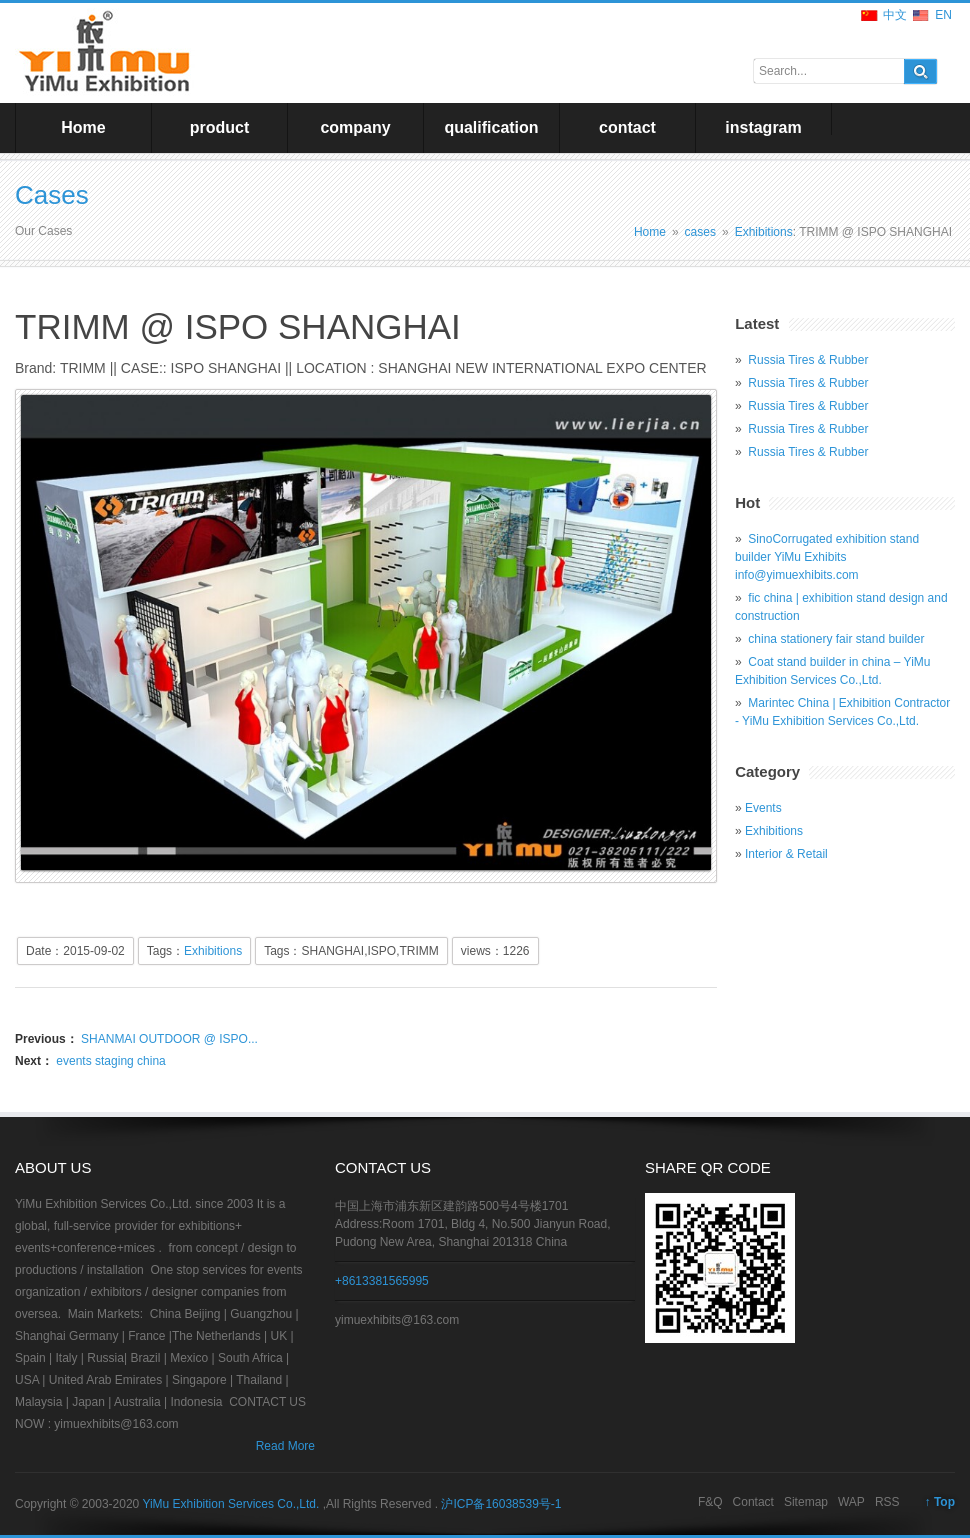  I want to click on +8613381565995, so click(382, 1281).